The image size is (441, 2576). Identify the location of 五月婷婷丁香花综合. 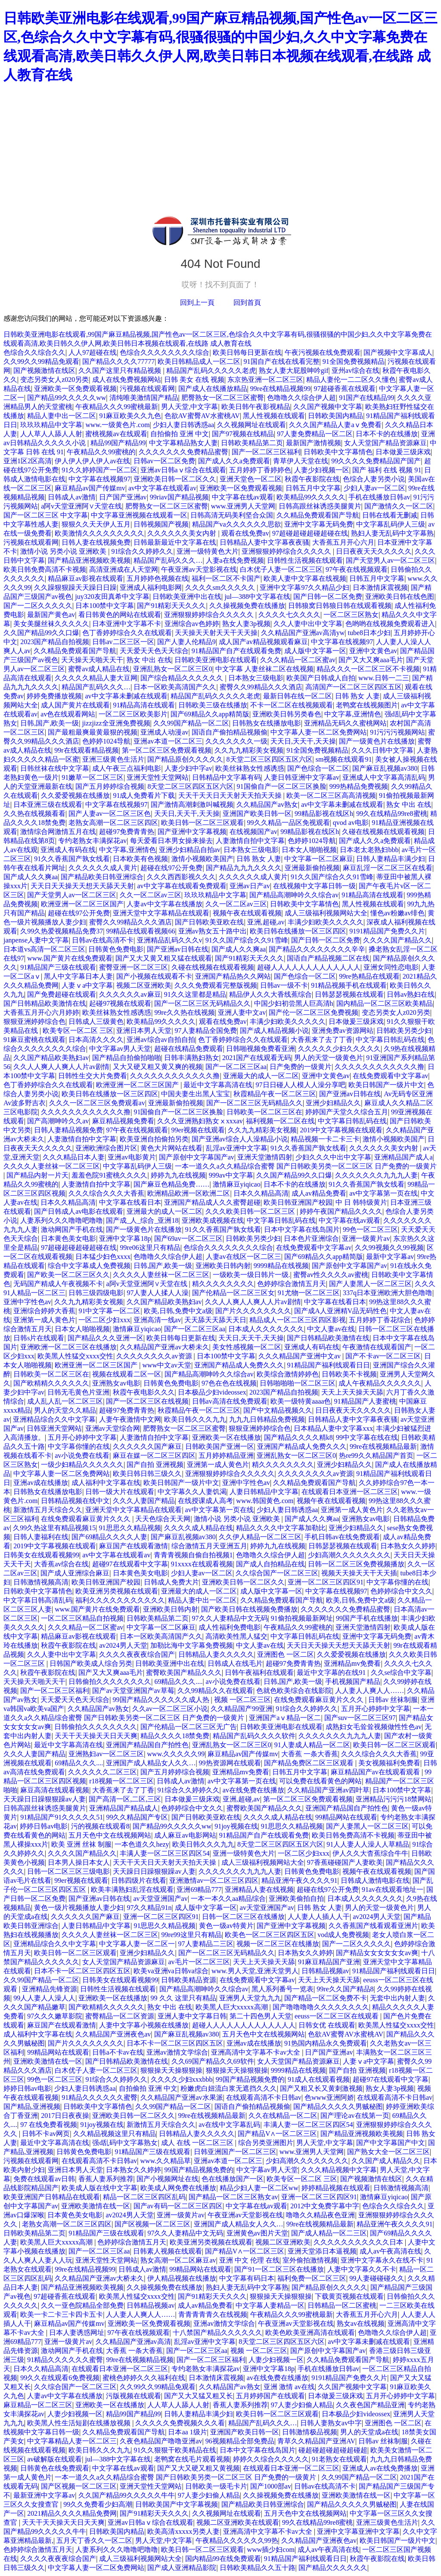
(380, 1320).